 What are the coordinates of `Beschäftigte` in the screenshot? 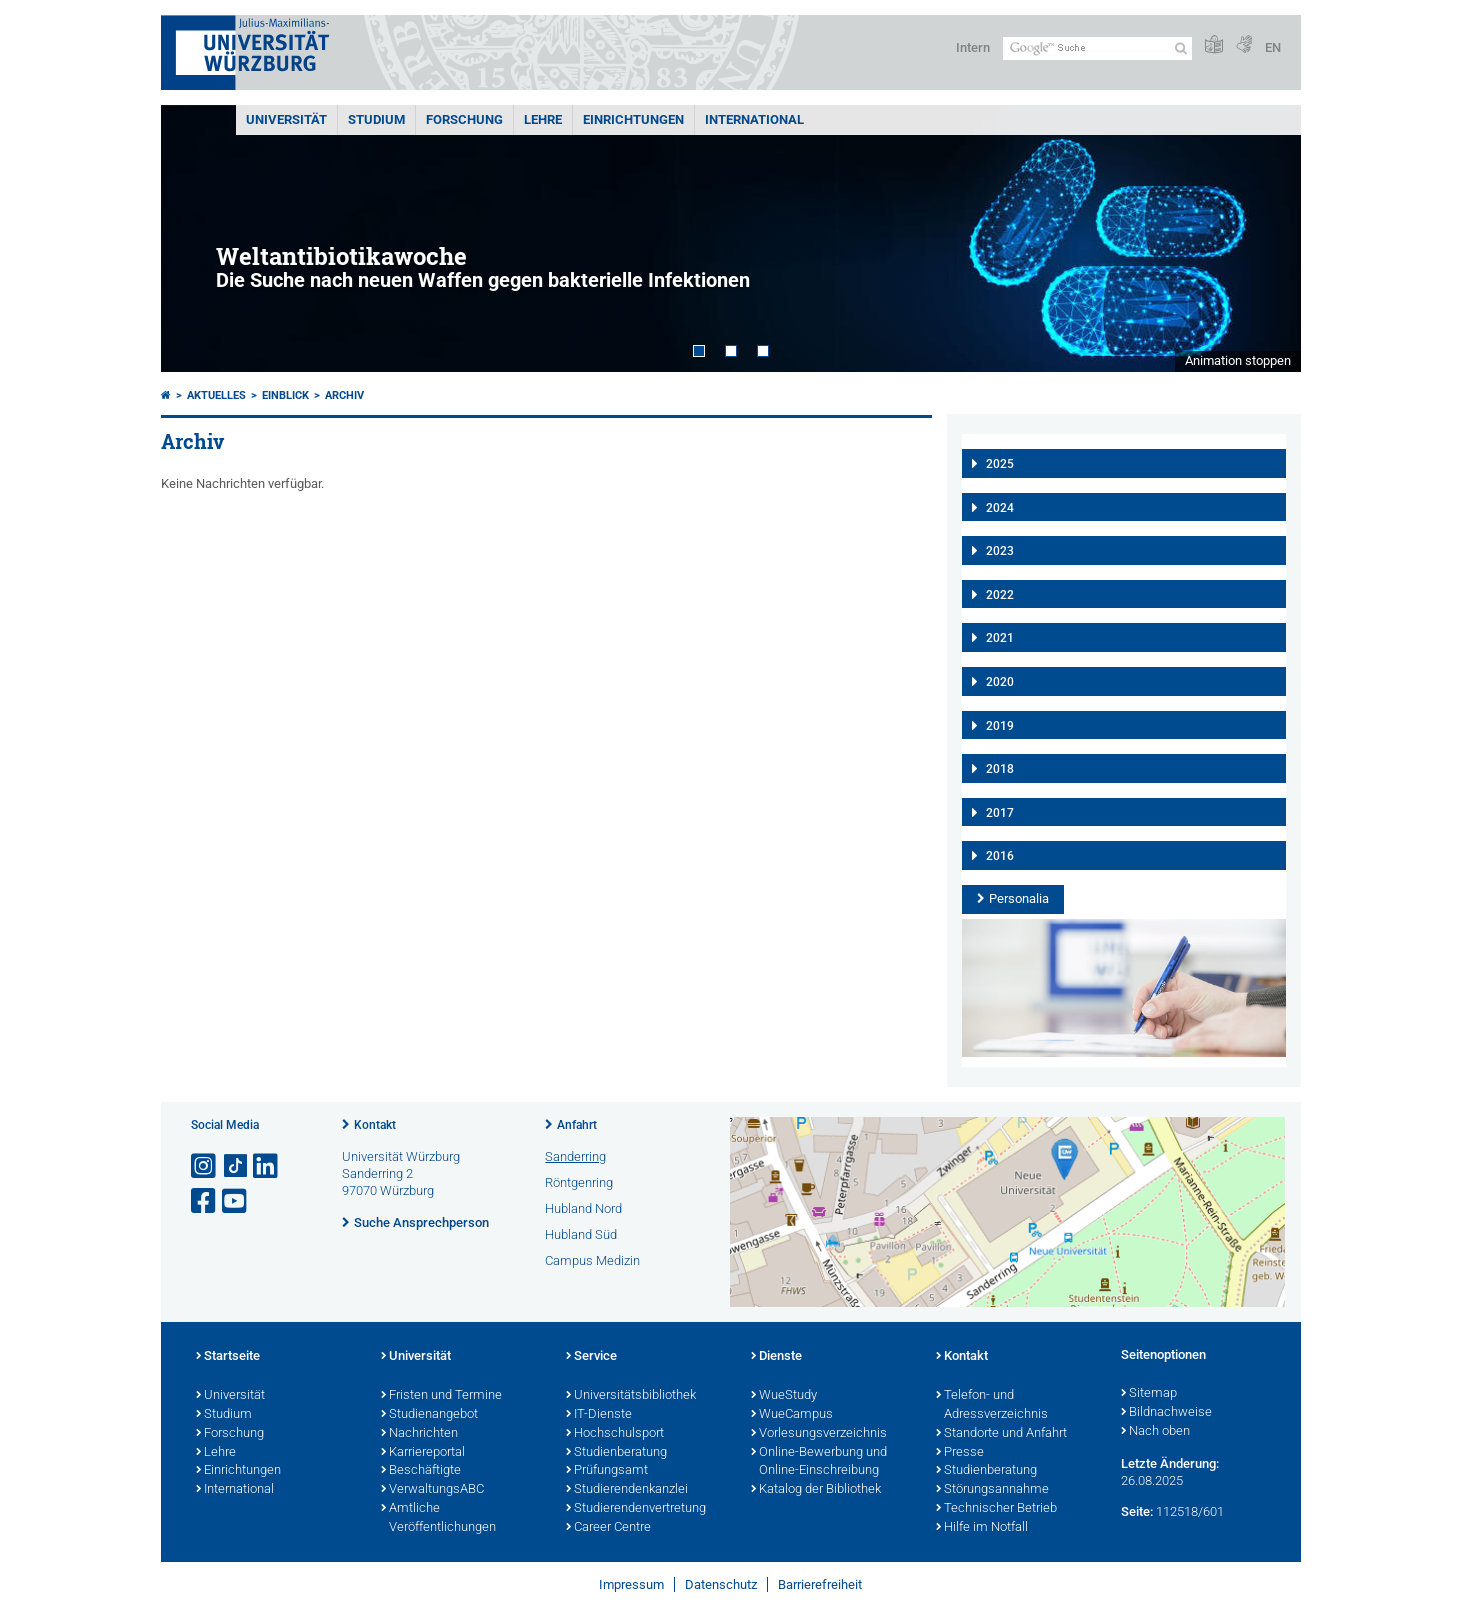 It's located at (421, 1471).